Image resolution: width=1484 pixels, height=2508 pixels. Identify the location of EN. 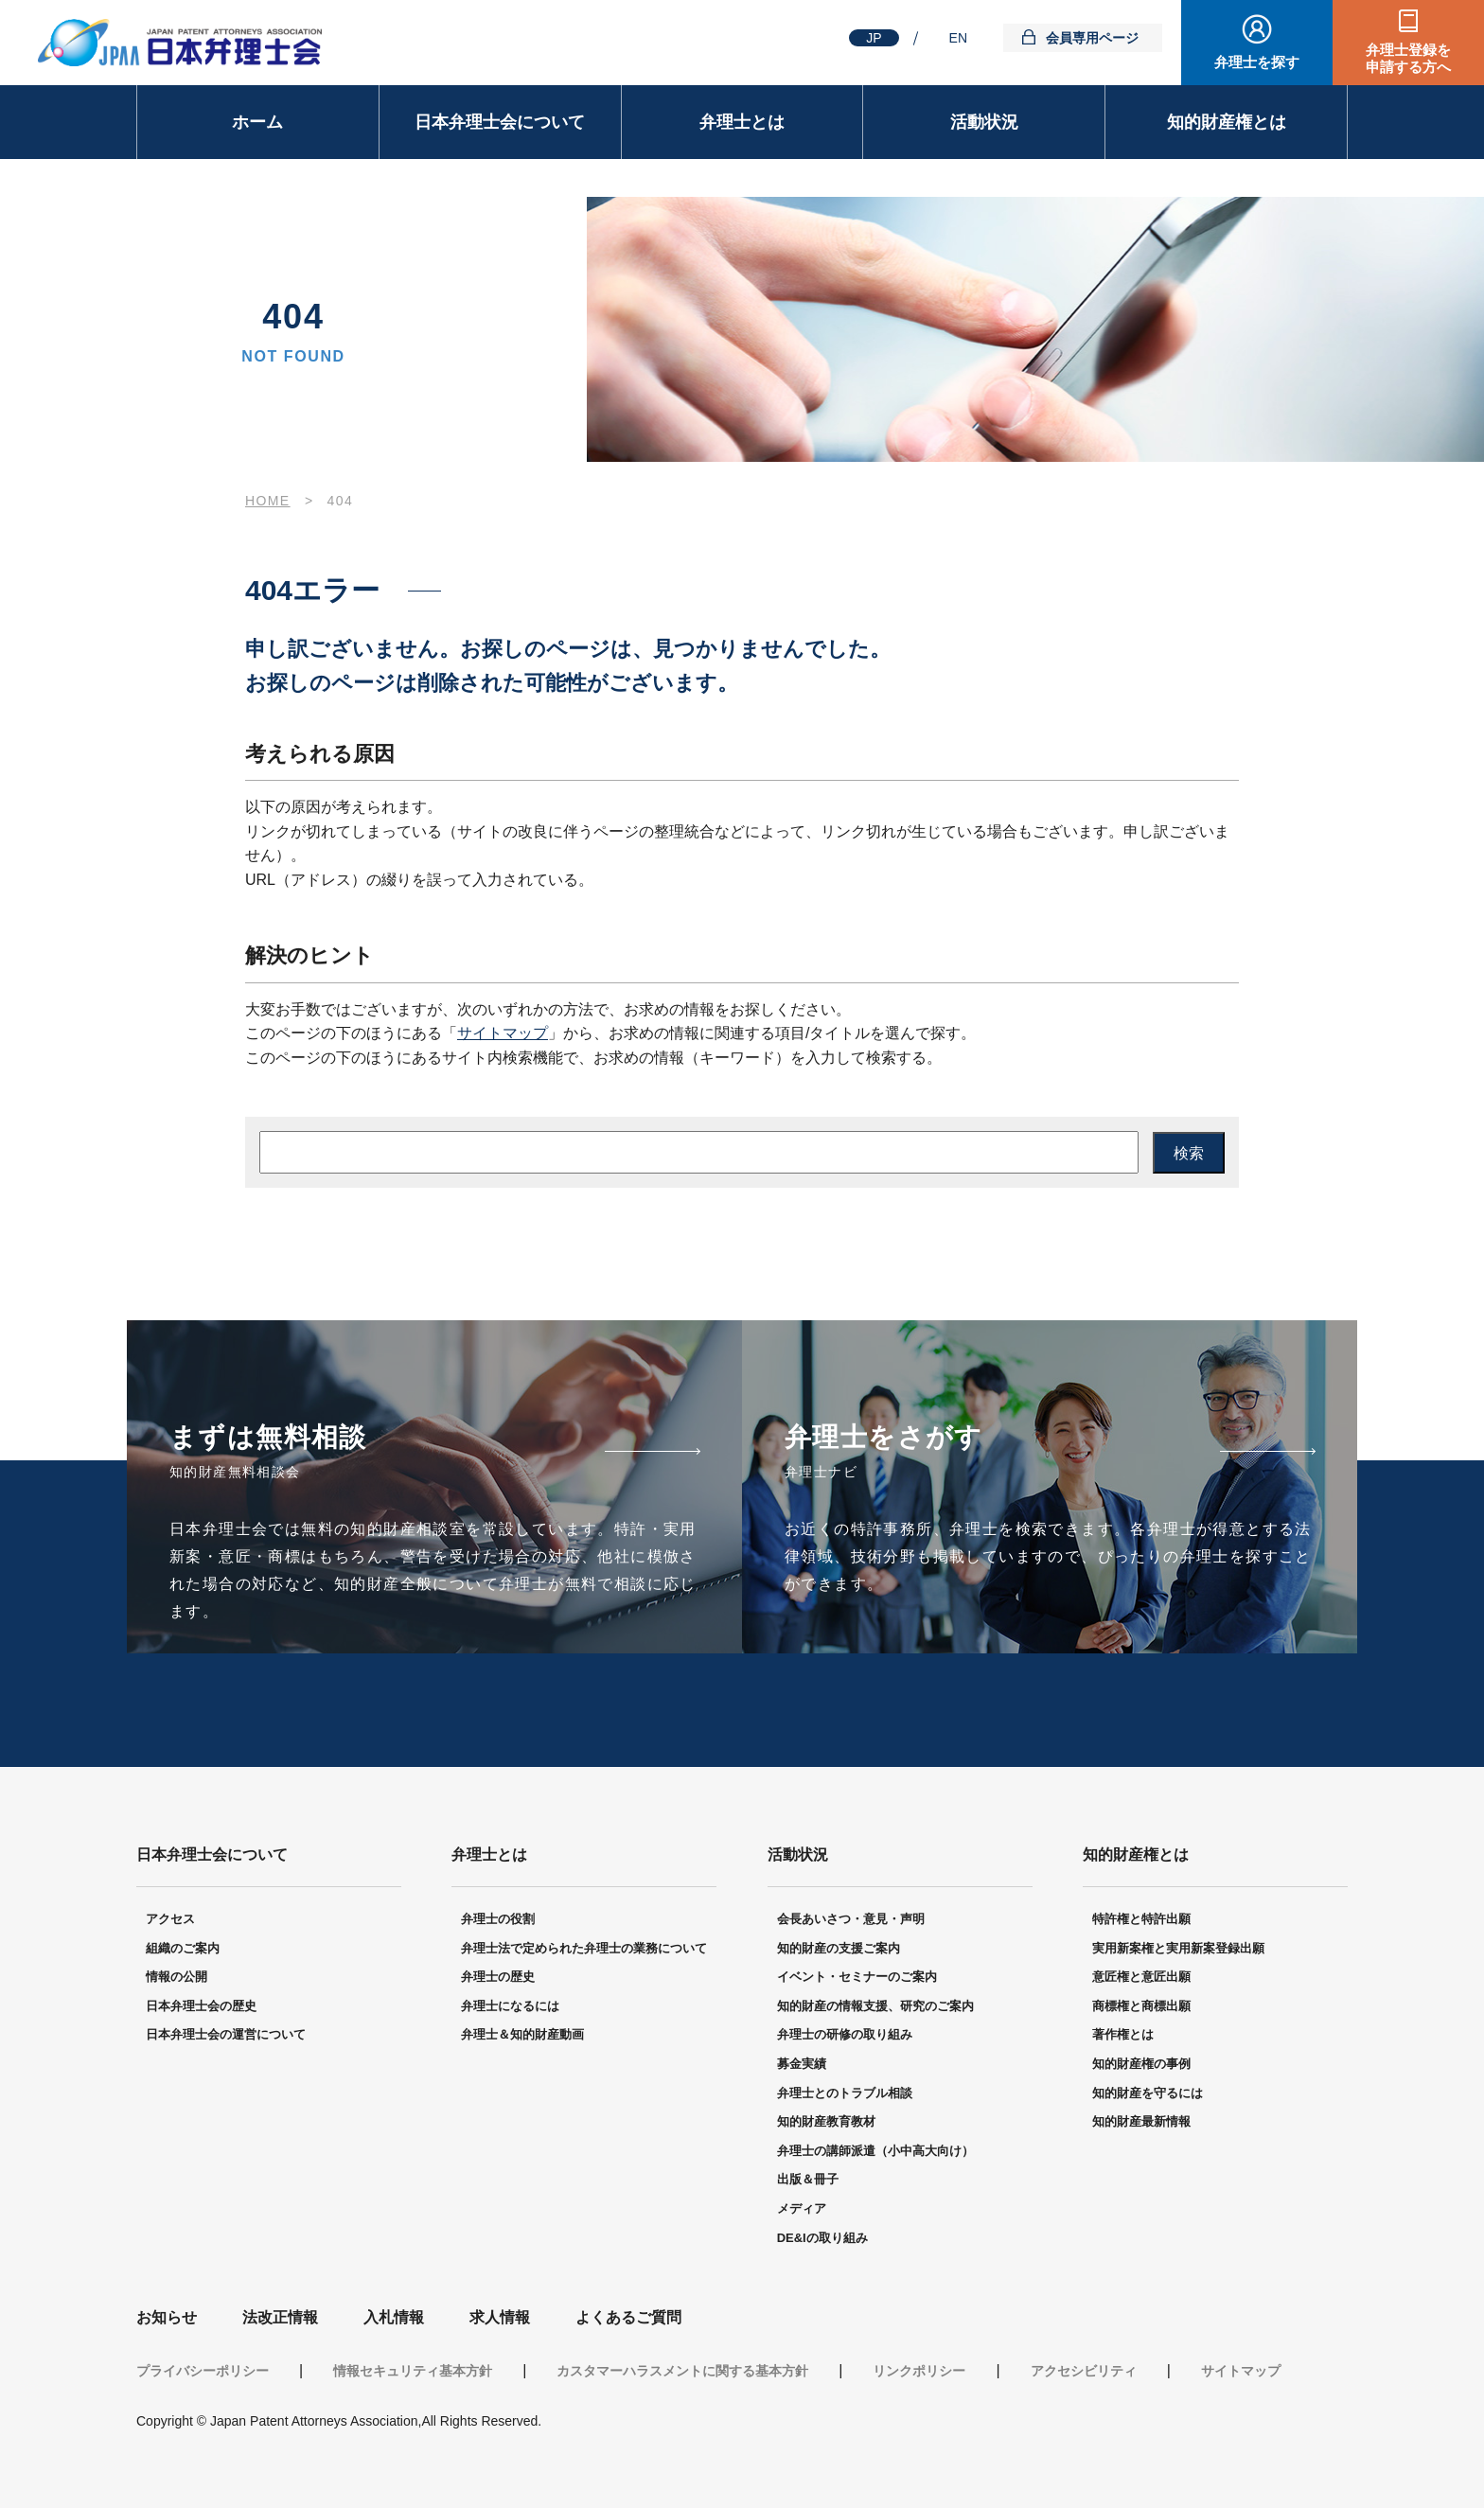
(958, 37).